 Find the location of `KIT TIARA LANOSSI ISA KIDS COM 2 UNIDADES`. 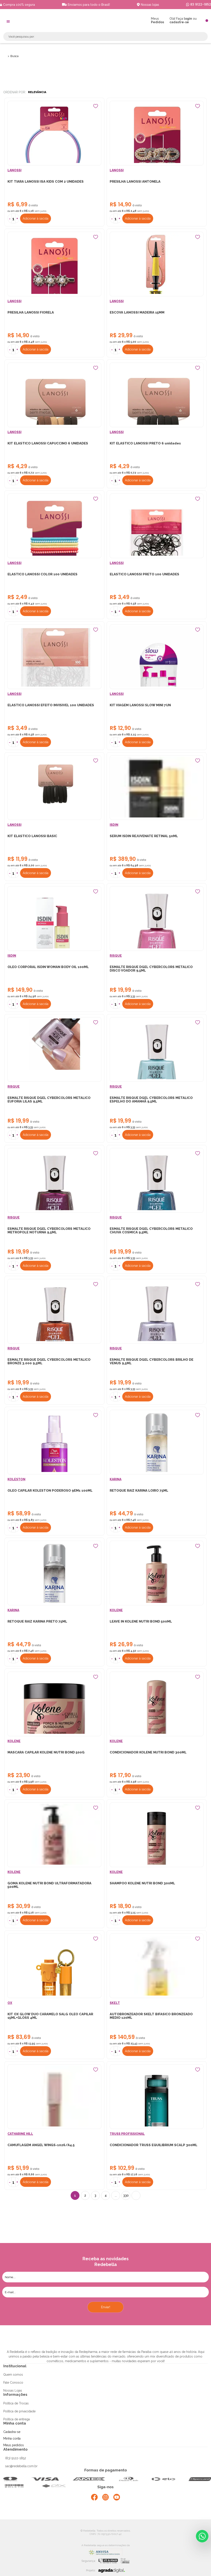

KIT TIARA LANOSSI ISA KIDS COM 2 UNIDADES is located at coordinates (46, 181).